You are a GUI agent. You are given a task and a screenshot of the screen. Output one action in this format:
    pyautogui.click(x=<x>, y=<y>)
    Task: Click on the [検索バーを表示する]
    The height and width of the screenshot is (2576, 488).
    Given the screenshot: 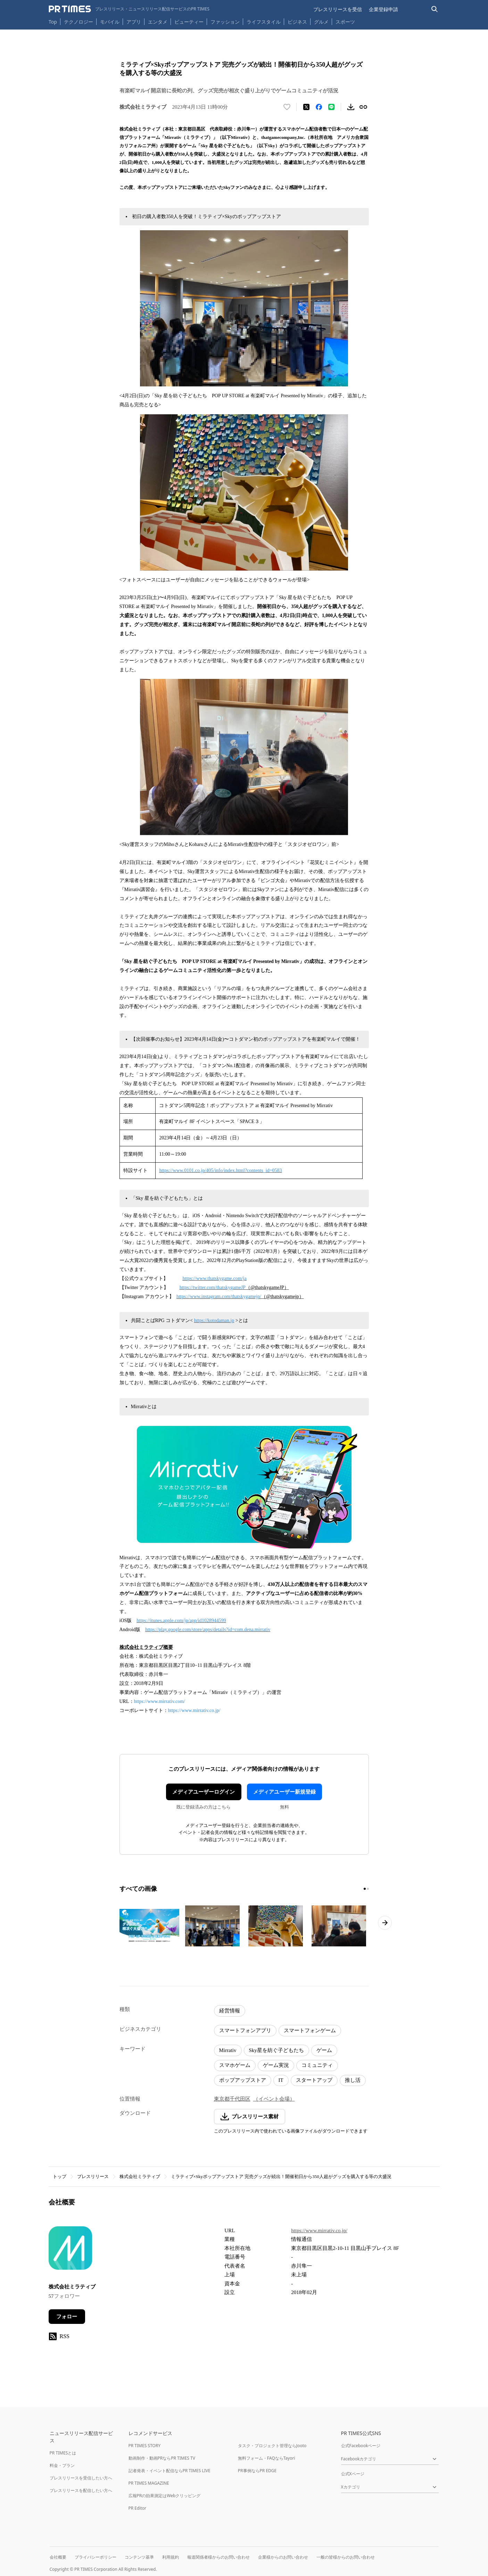 What is the action you would take?
    pyautogui.click(x=434, y=9)
    